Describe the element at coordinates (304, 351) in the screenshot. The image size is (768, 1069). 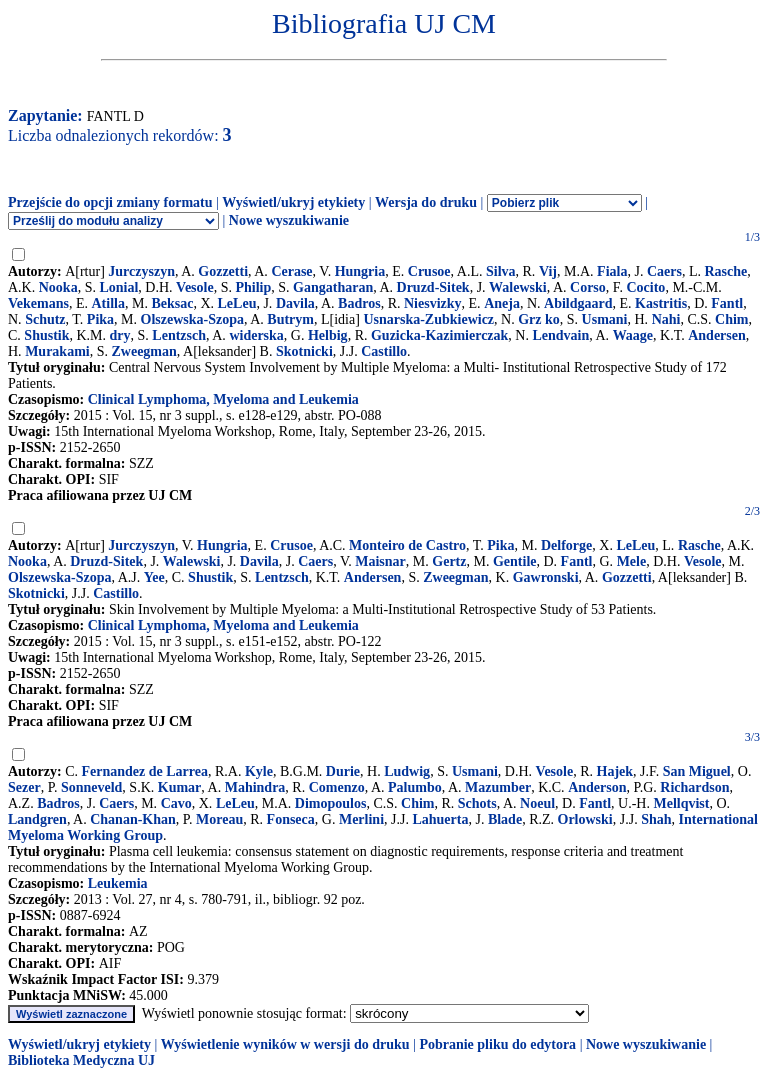
I see `Skotnicki` at that location.